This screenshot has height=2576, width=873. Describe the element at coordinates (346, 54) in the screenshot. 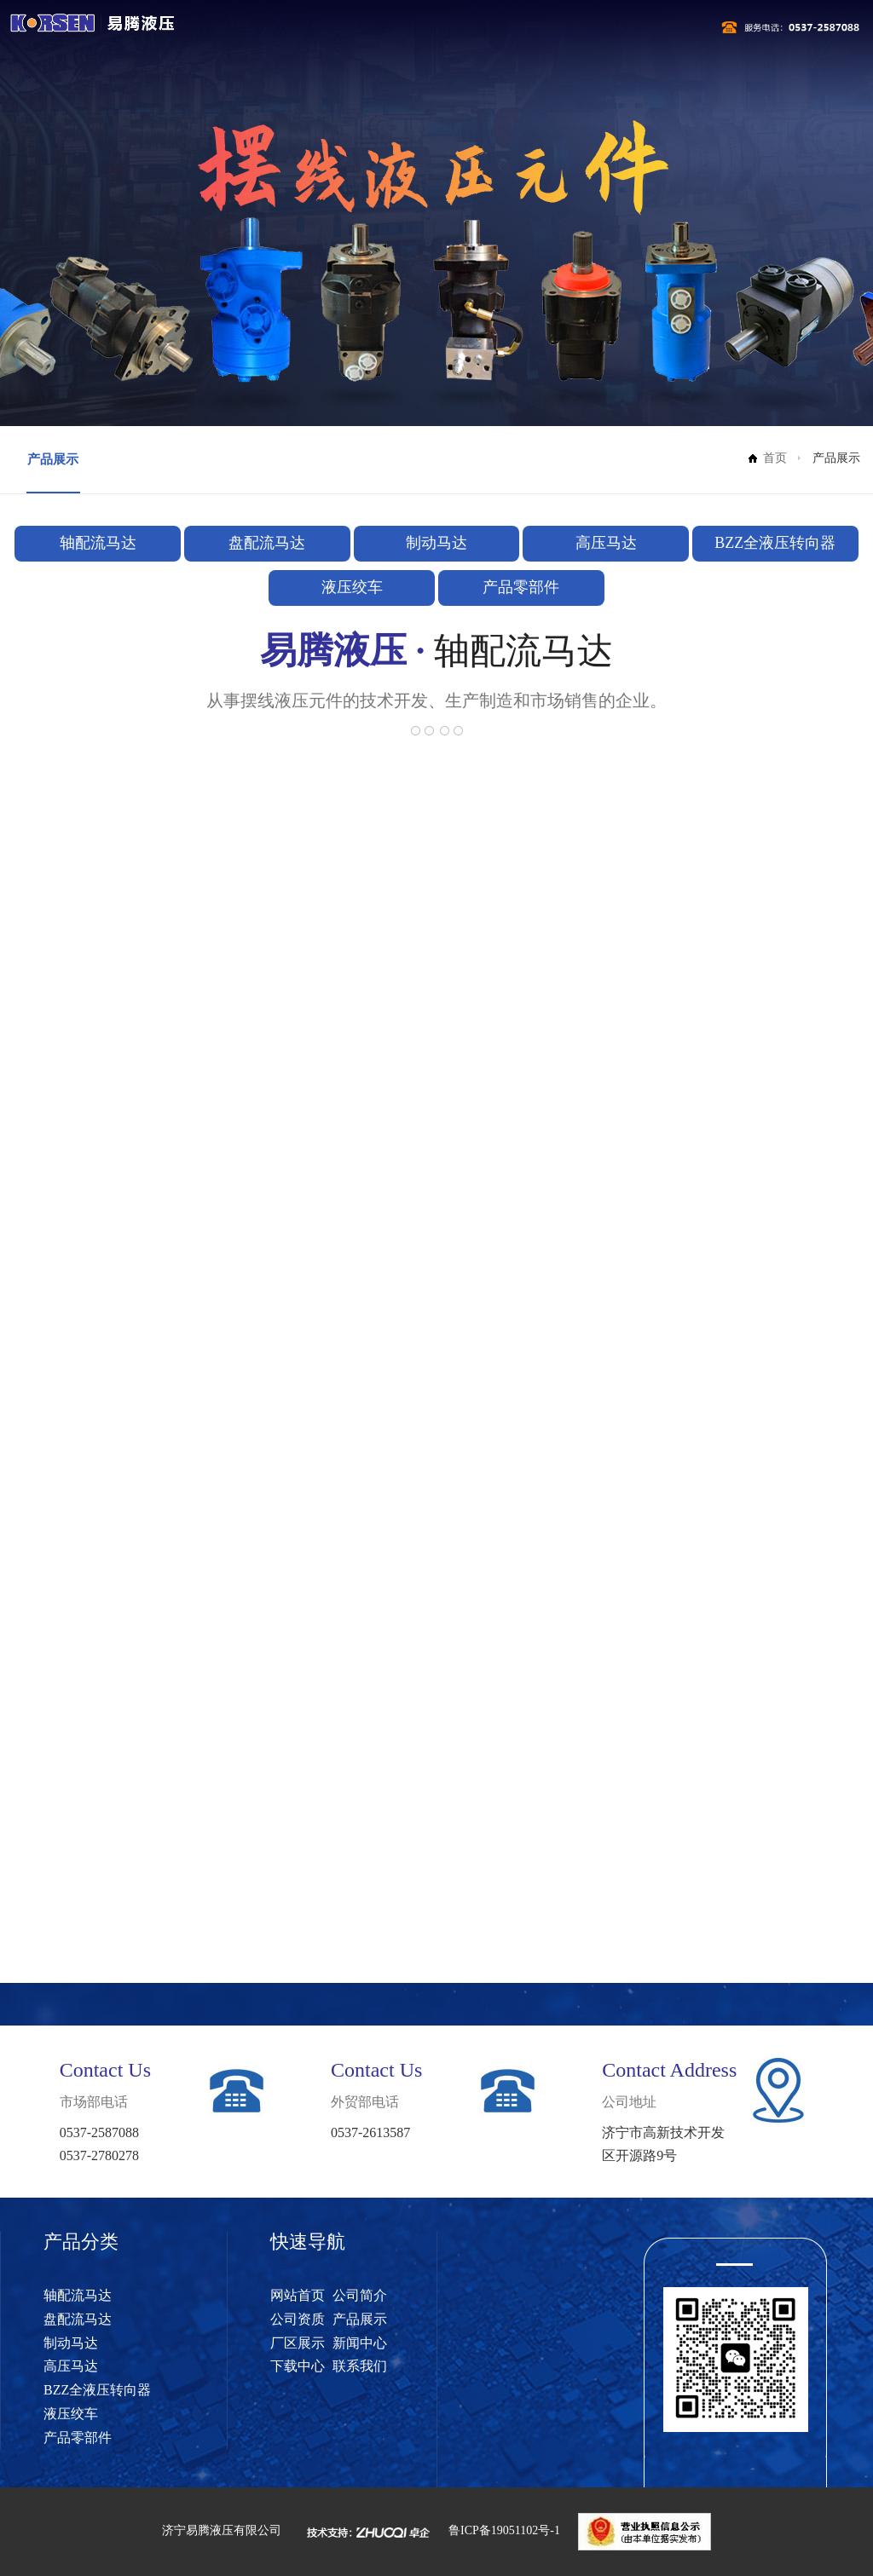

I see `下载中心` at that location.